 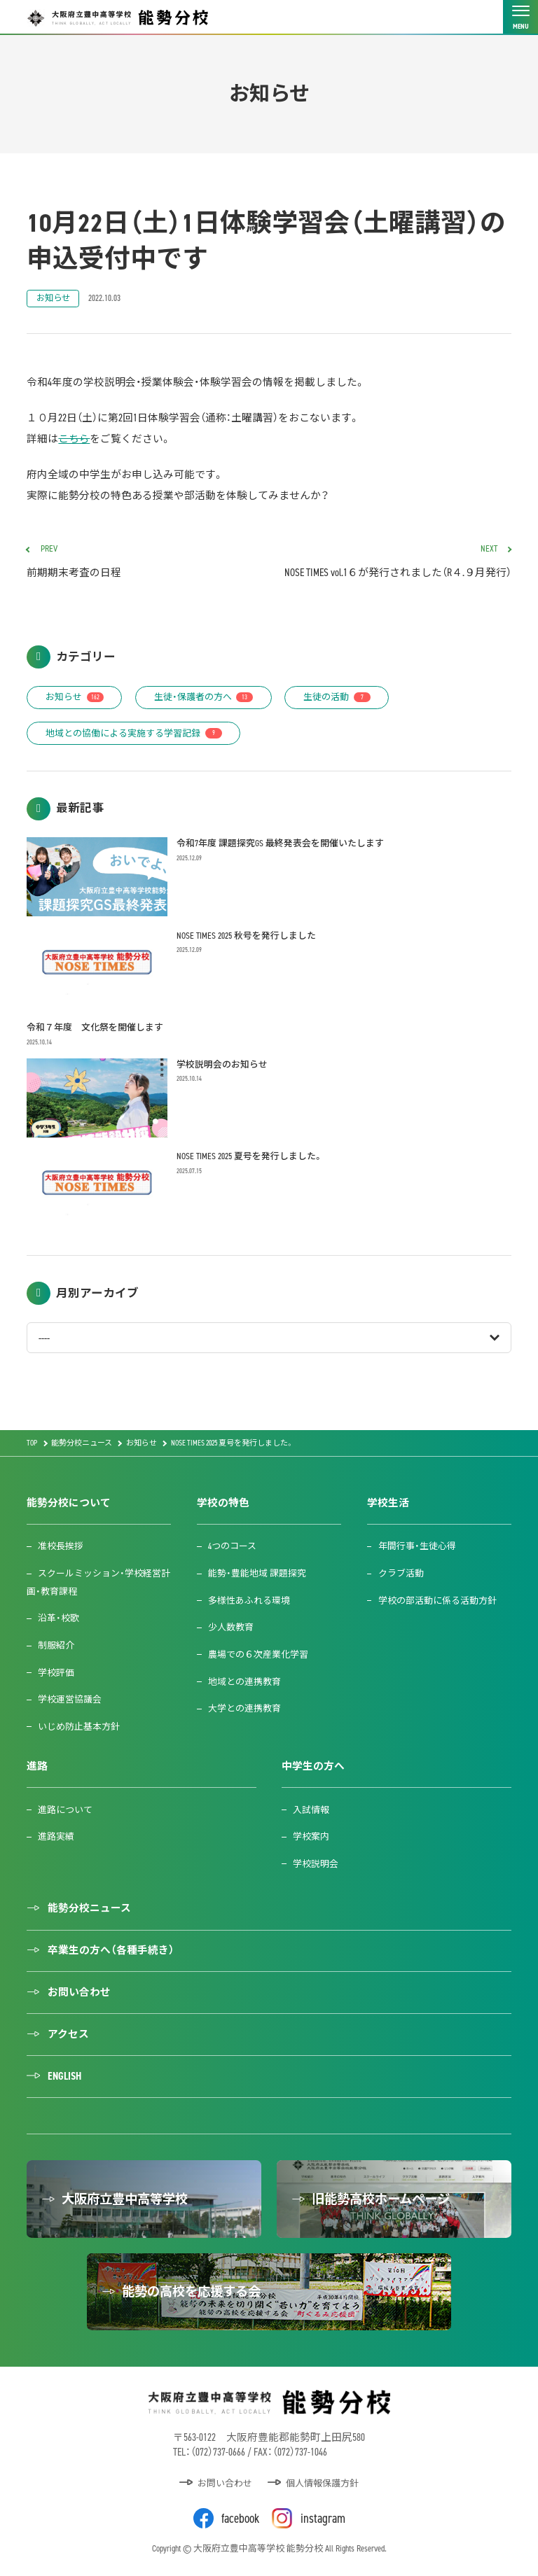 I want to click on 入試情報, so click(x=311, y=1810).